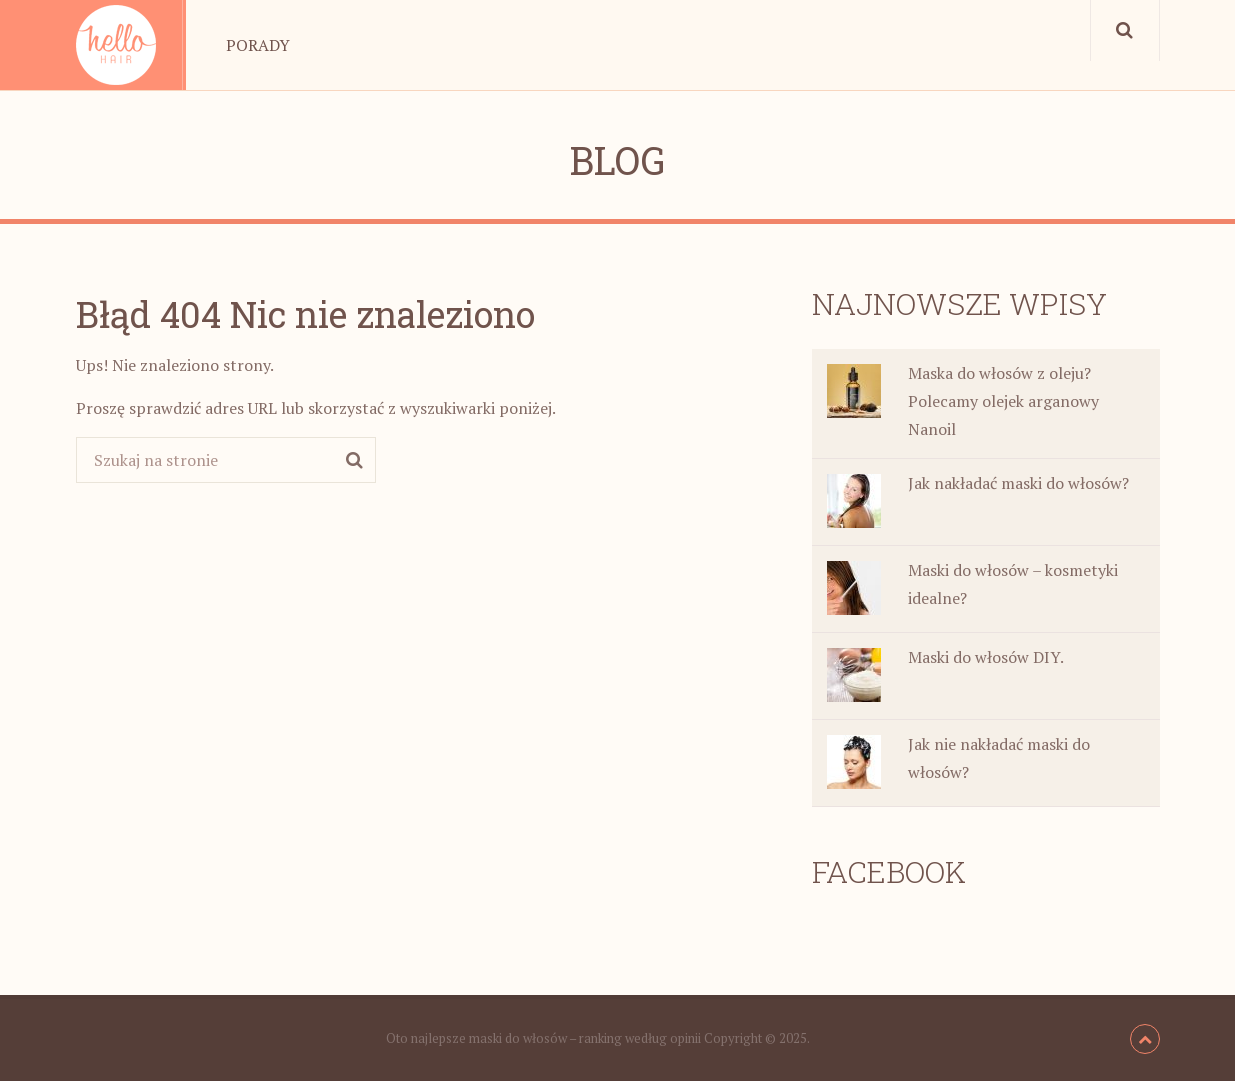 This screenshot has width=1235, height=1081. I want to click on Porady, so click(258, 45).